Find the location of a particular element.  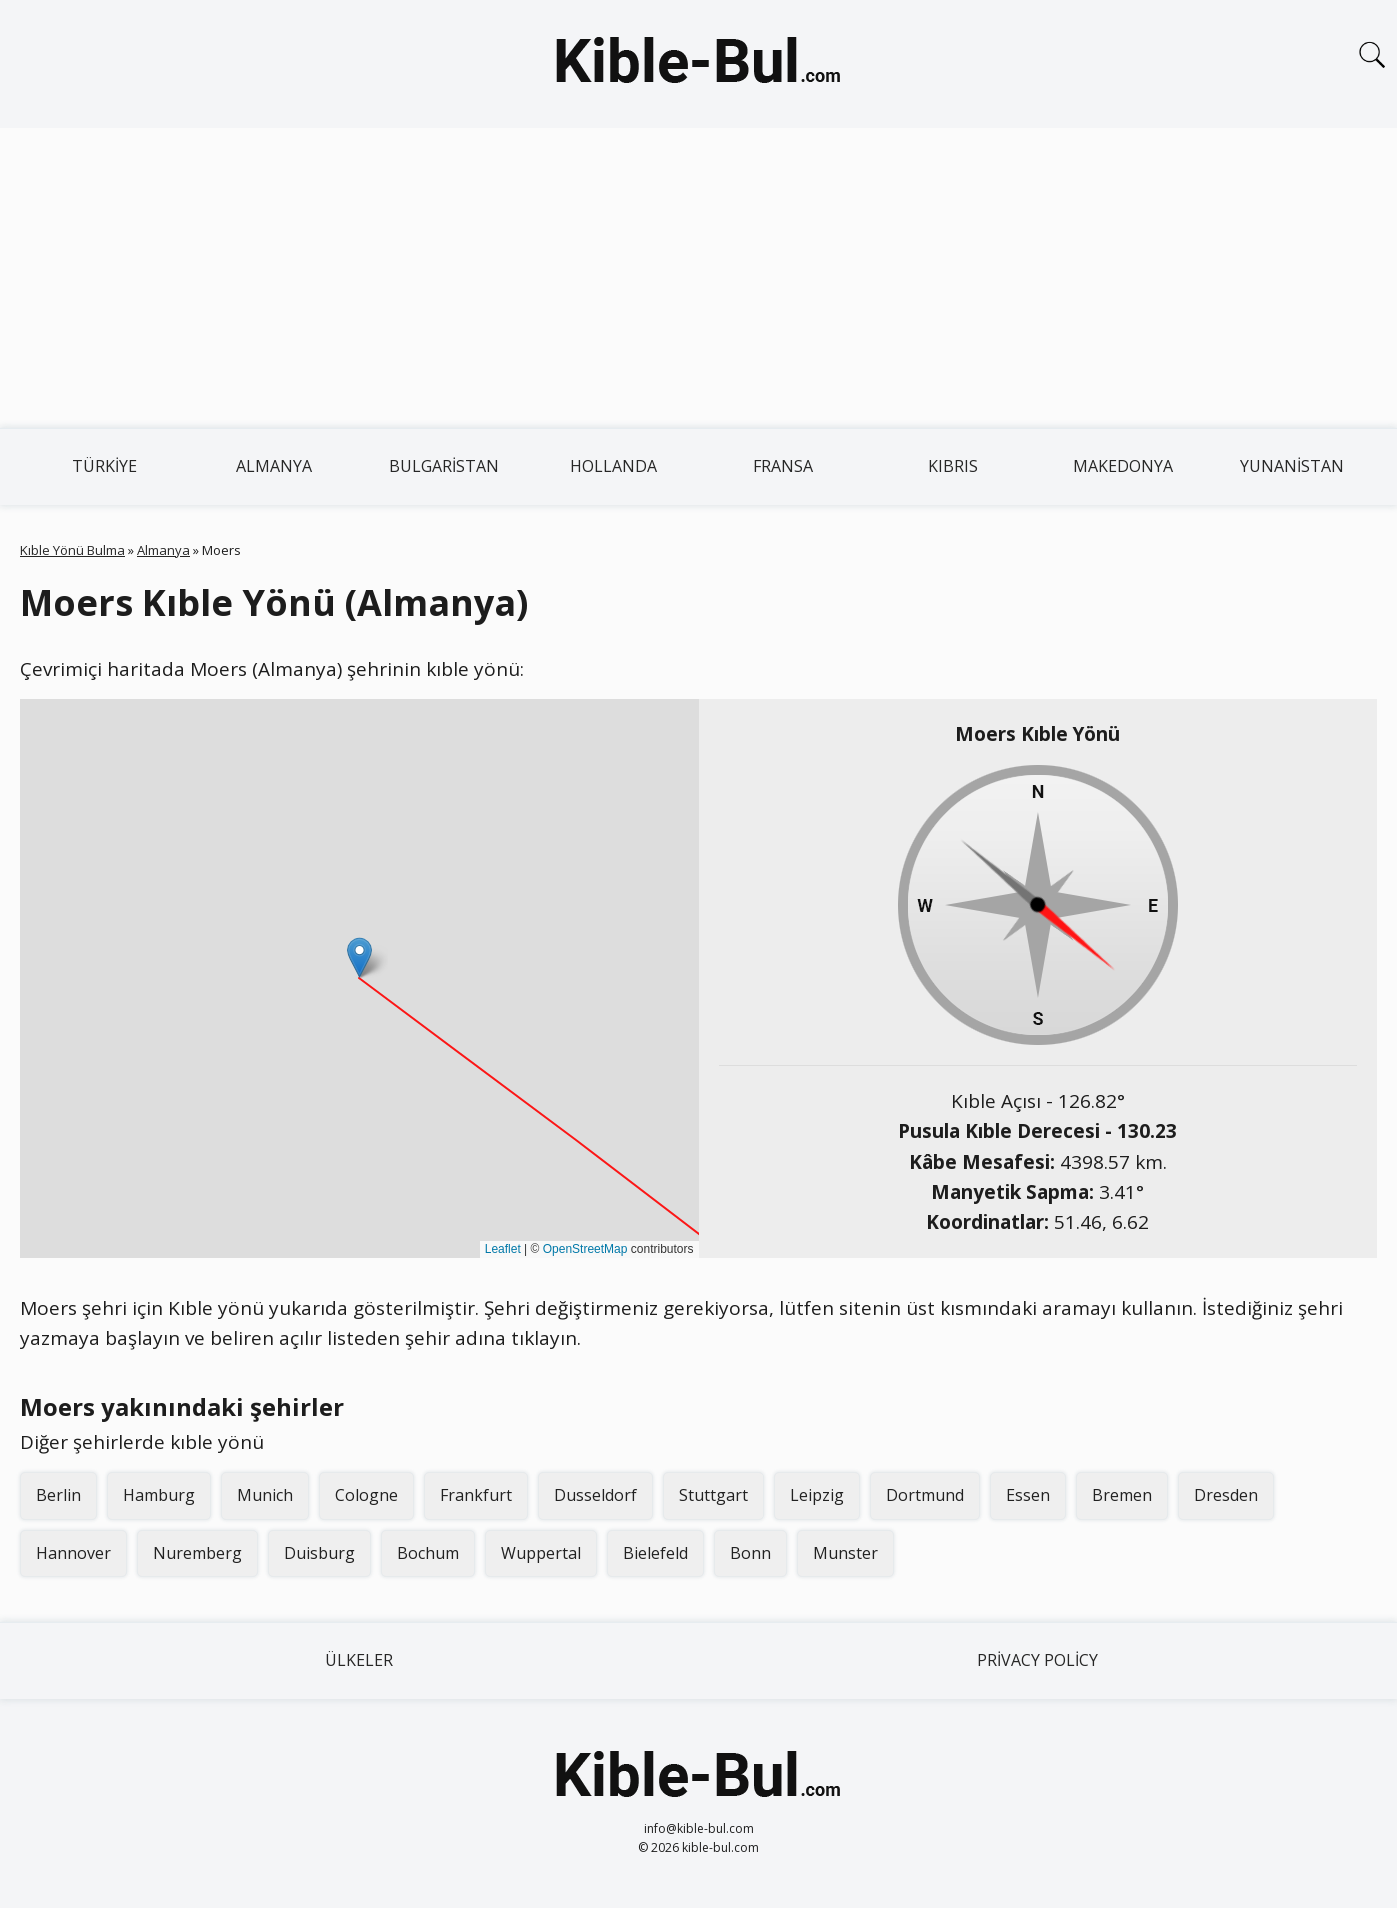

Kıbrıs is located at coordinates (953, 466).